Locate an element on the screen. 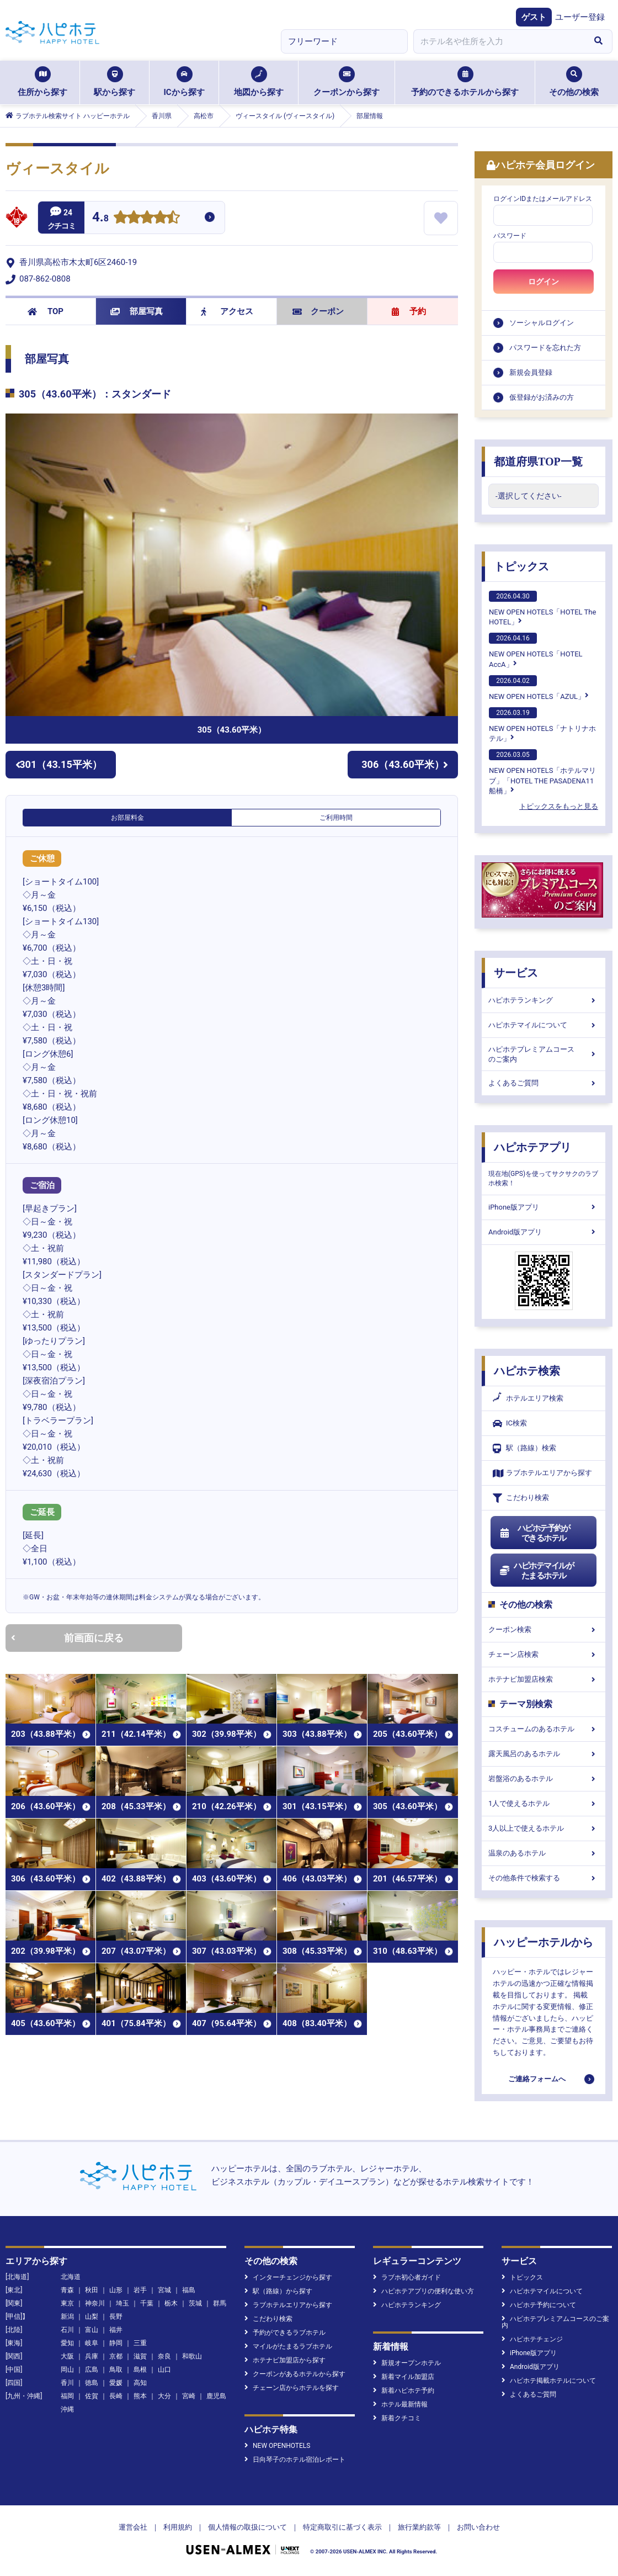 This screenshot has width=618, height=2576. 大分 is located at coordinates (164, 2396).